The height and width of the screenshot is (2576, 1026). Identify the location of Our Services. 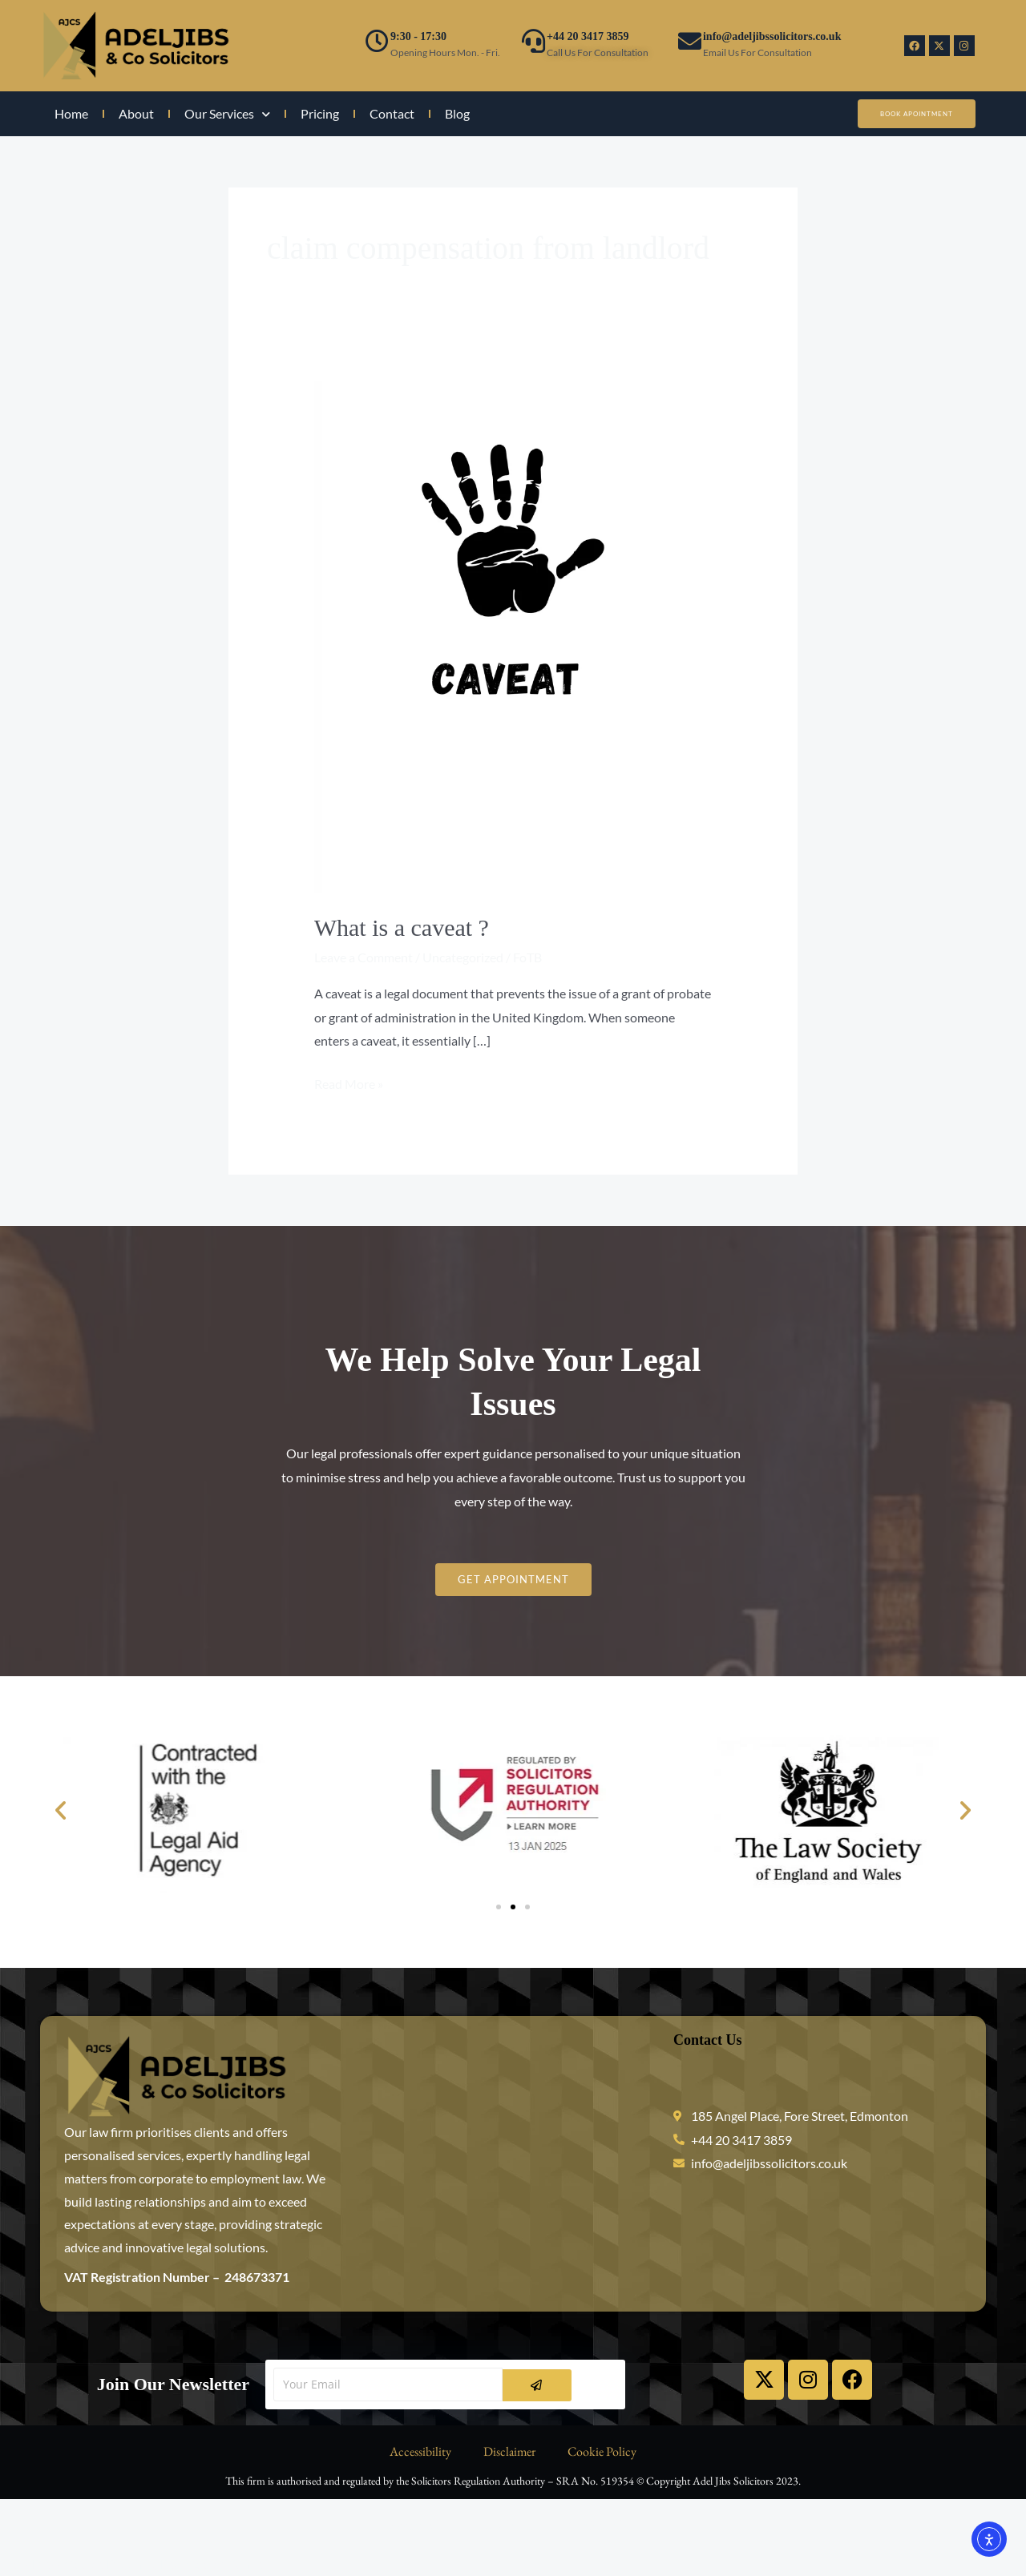
(227, 114).